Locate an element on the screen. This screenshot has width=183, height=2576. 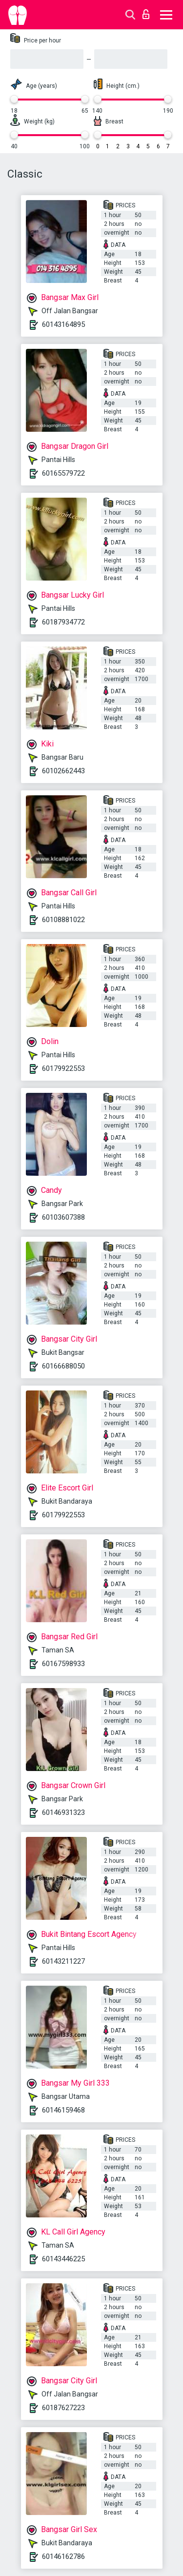
60167598933 is located at coordinates (63, 1663).